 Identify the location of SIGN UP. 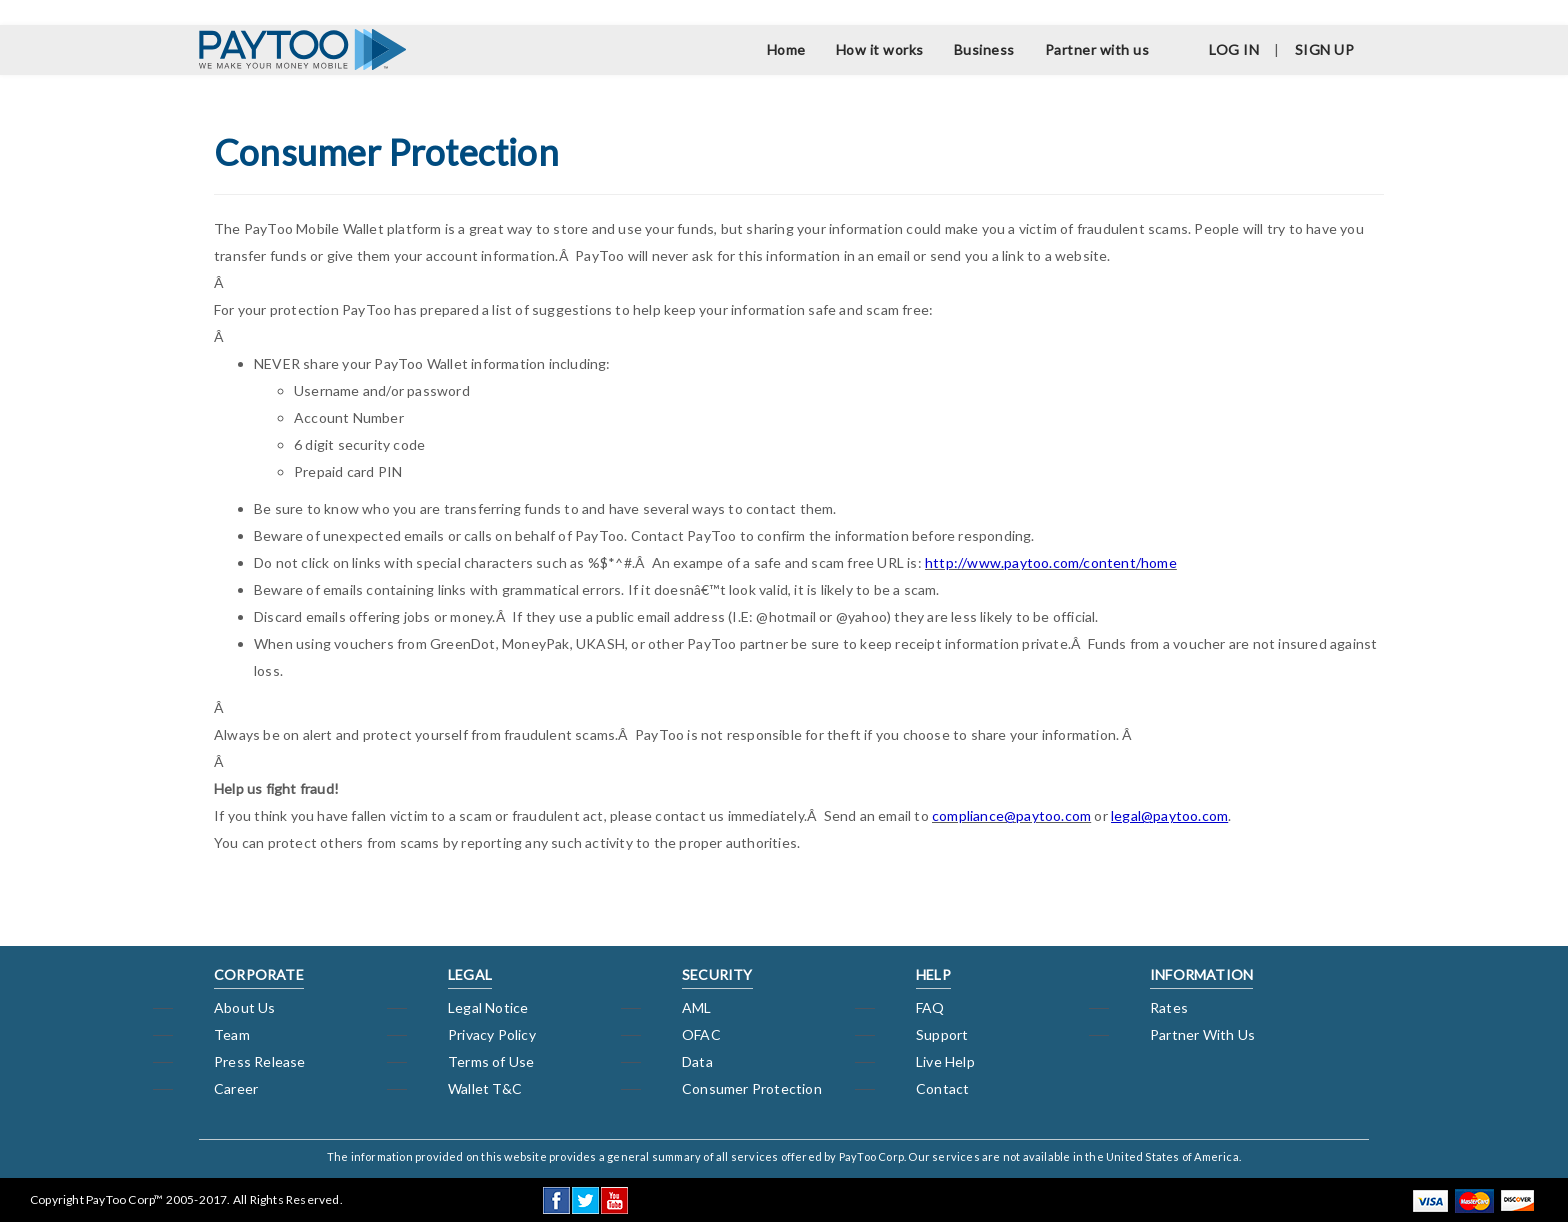
(1325, 49).